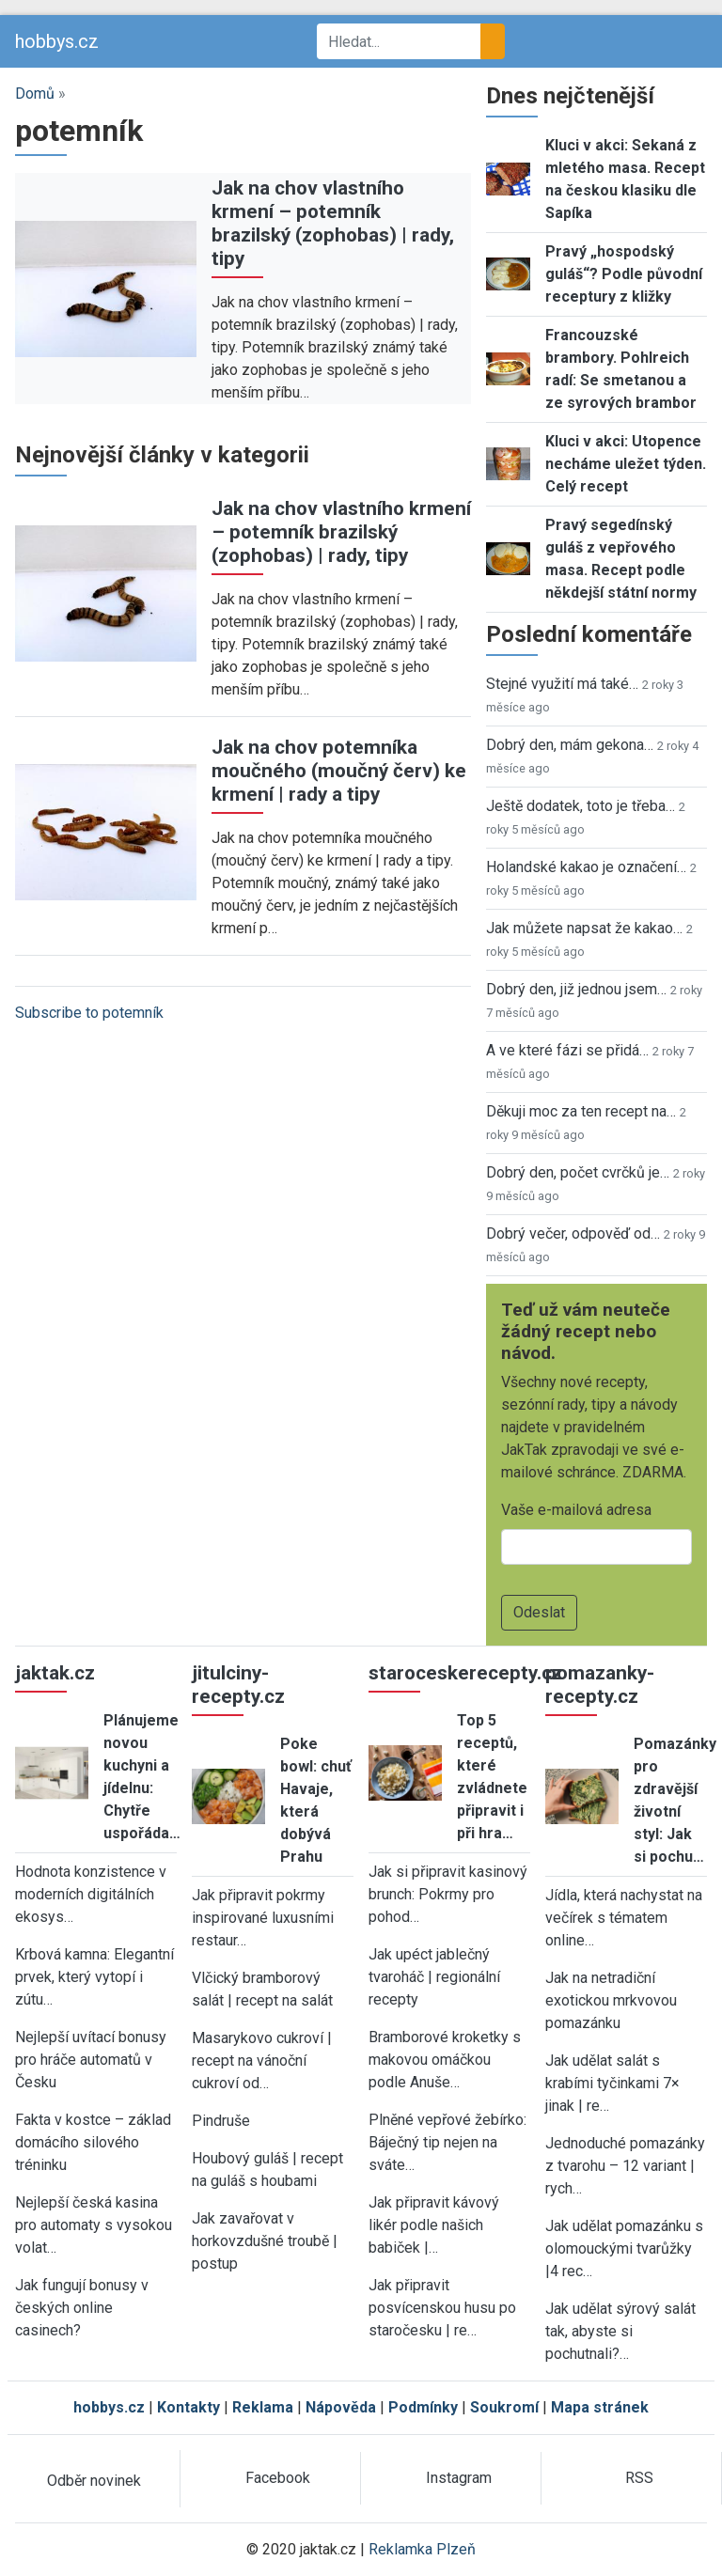  I want to click on Dobrý večer, odpověď od…, so click(573, 1233).